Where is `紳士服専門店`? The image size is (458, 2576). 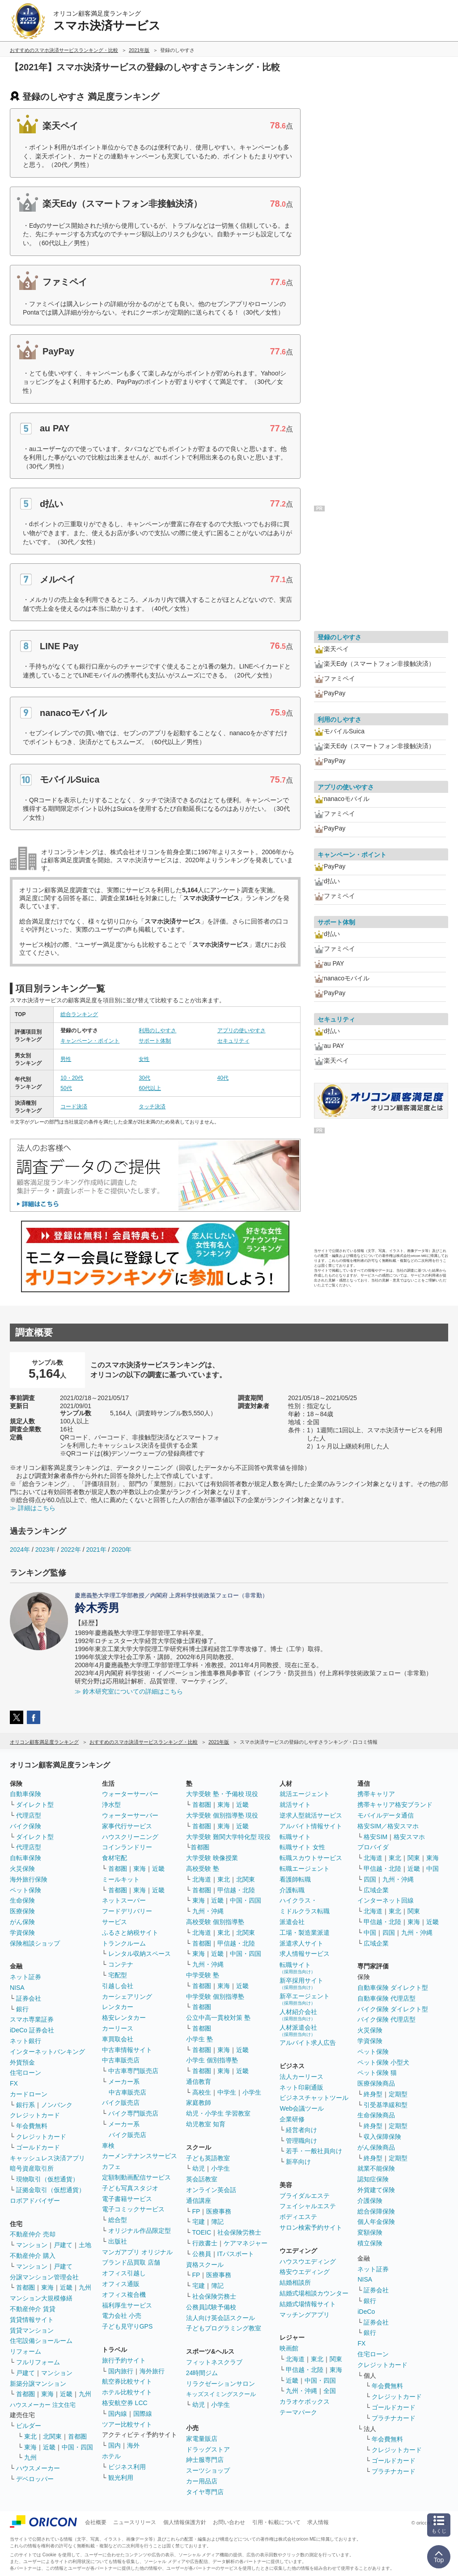
紳士服専門店 is located at coordinates (205, 2459).